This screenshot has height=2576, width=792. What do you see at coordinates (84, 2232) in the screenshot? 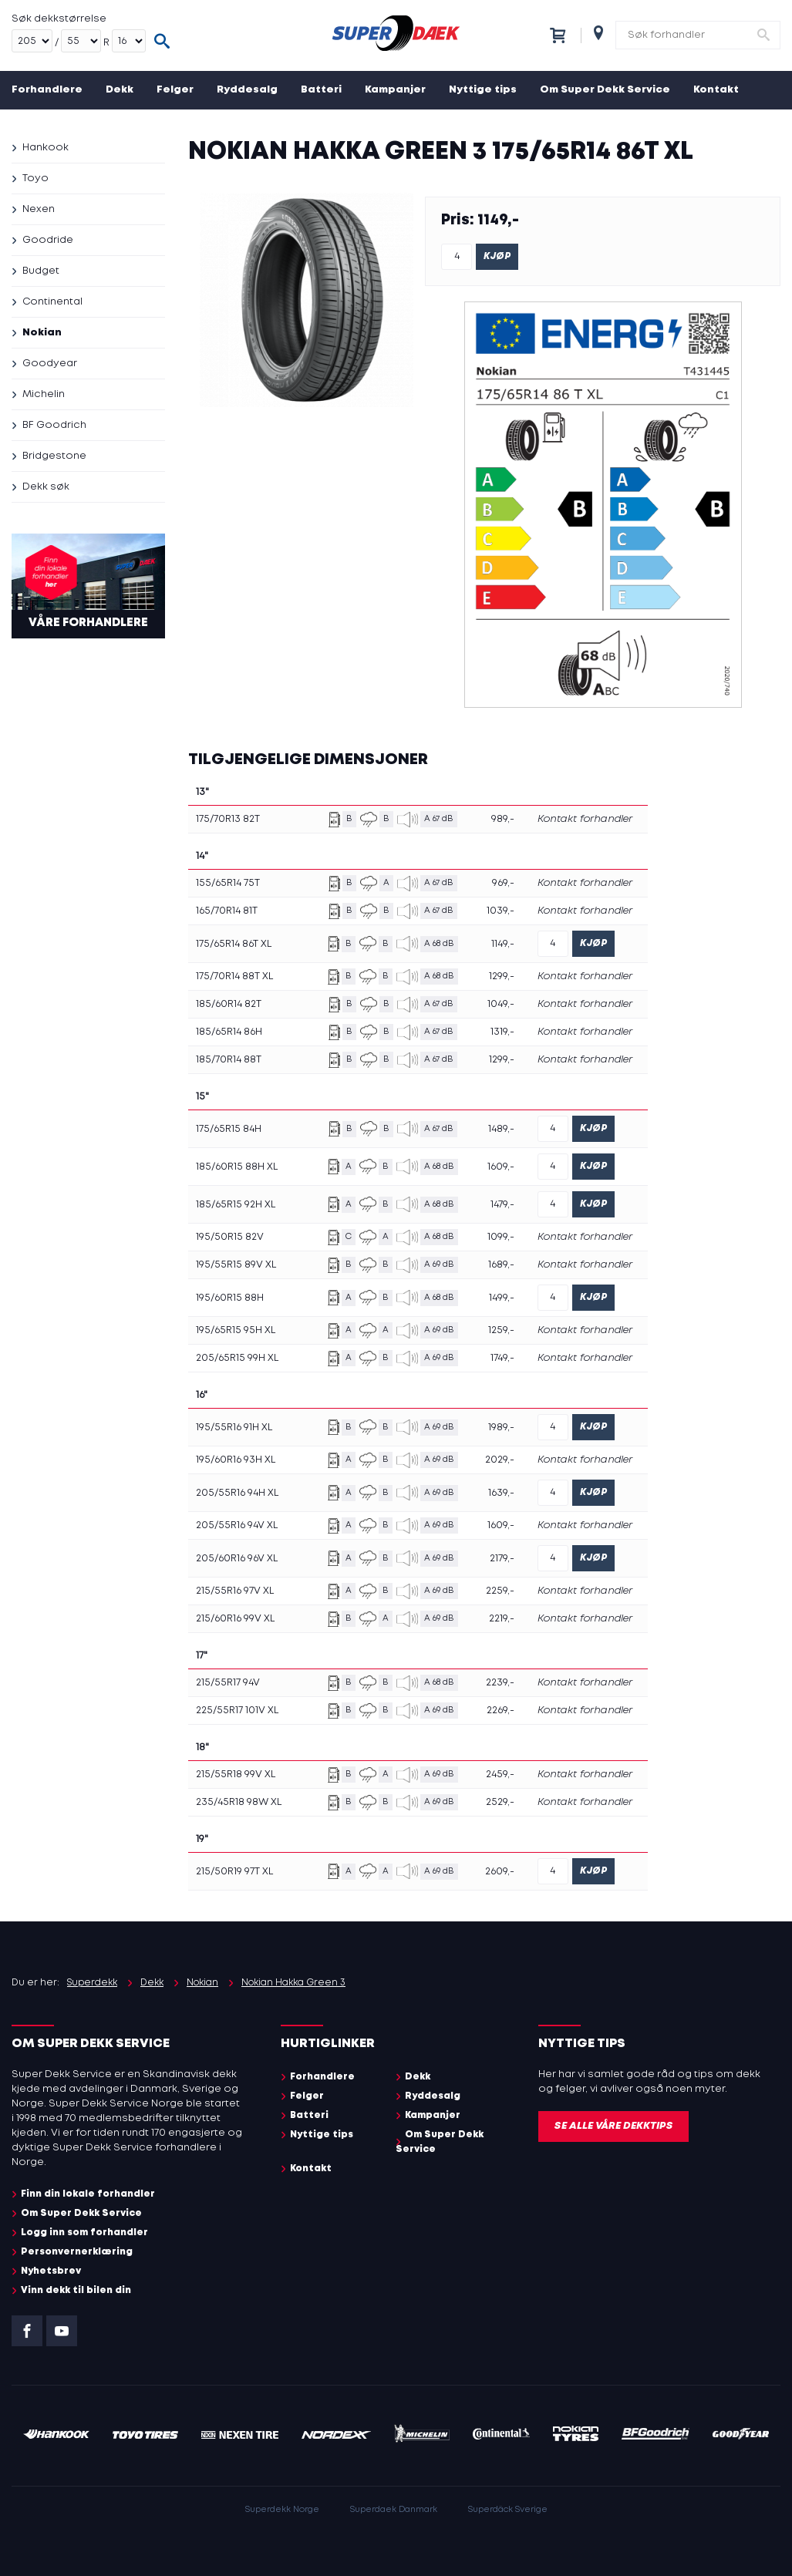
I see `Logg inn som forhandler` at bounding box center [84, 2232].